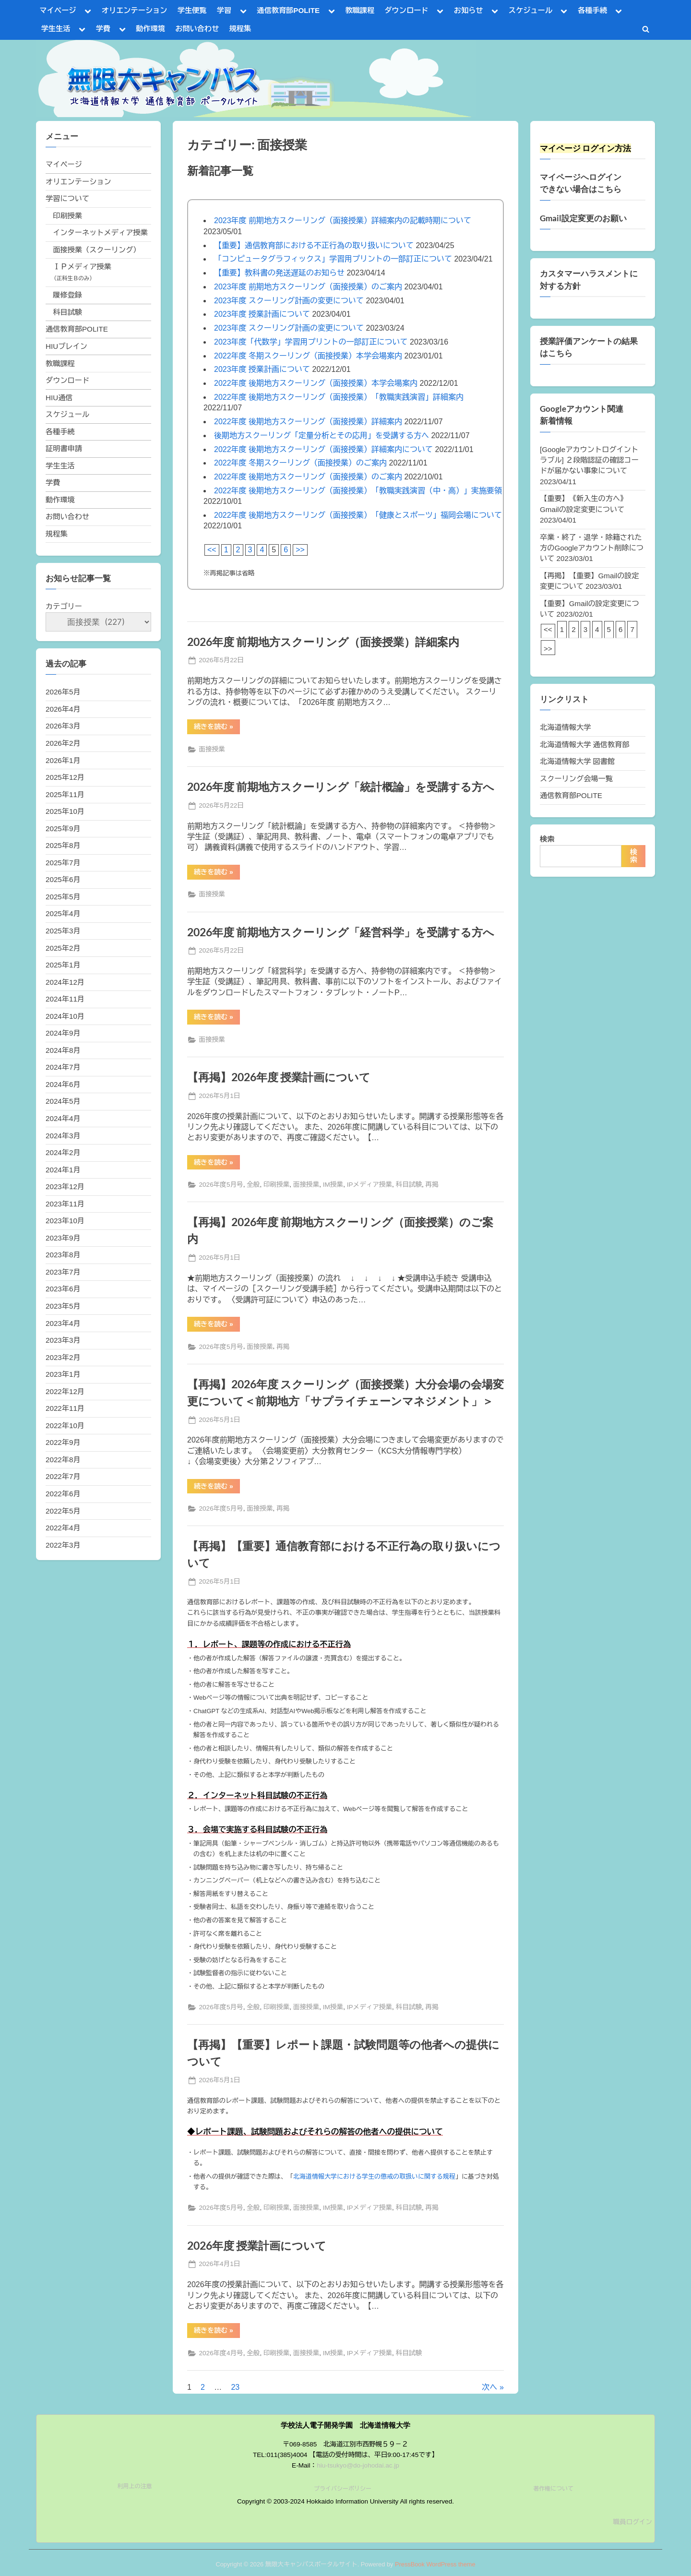 The width and height of the screenshot is (691, 2576). Describe the element at coordinates (63, 1323) in the screenshot. I see `2023年4月` at that location.